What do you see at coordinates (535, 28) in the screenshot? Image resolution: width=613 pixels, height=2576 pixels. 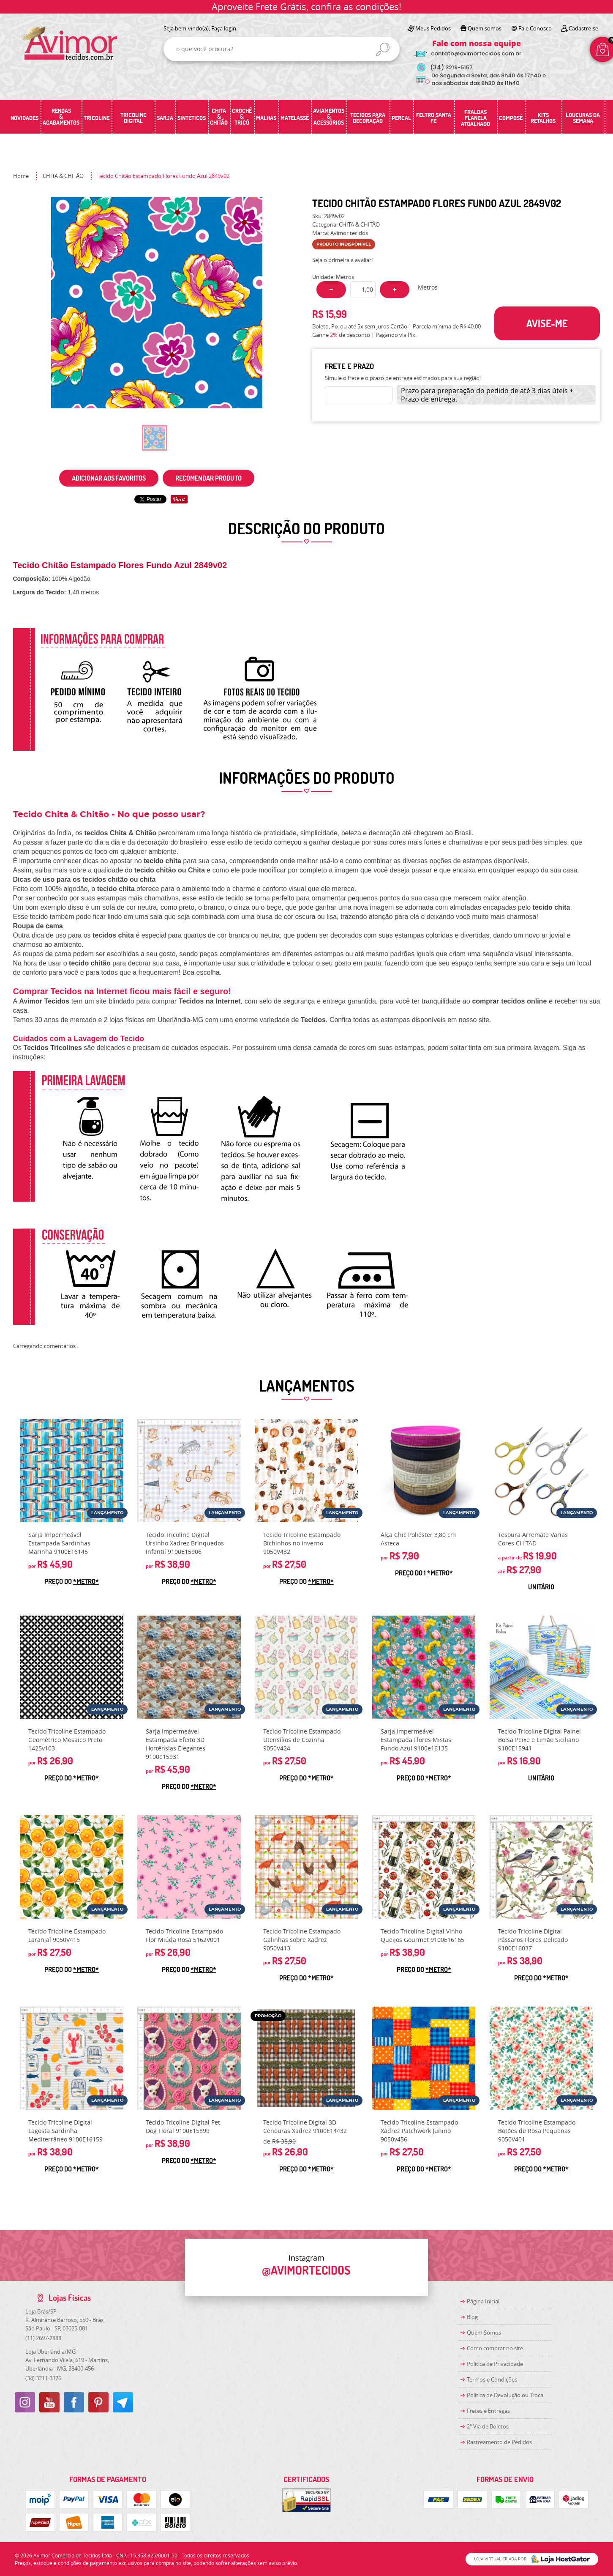 I see `Fale Conosco` at bounding box center [535, 28].